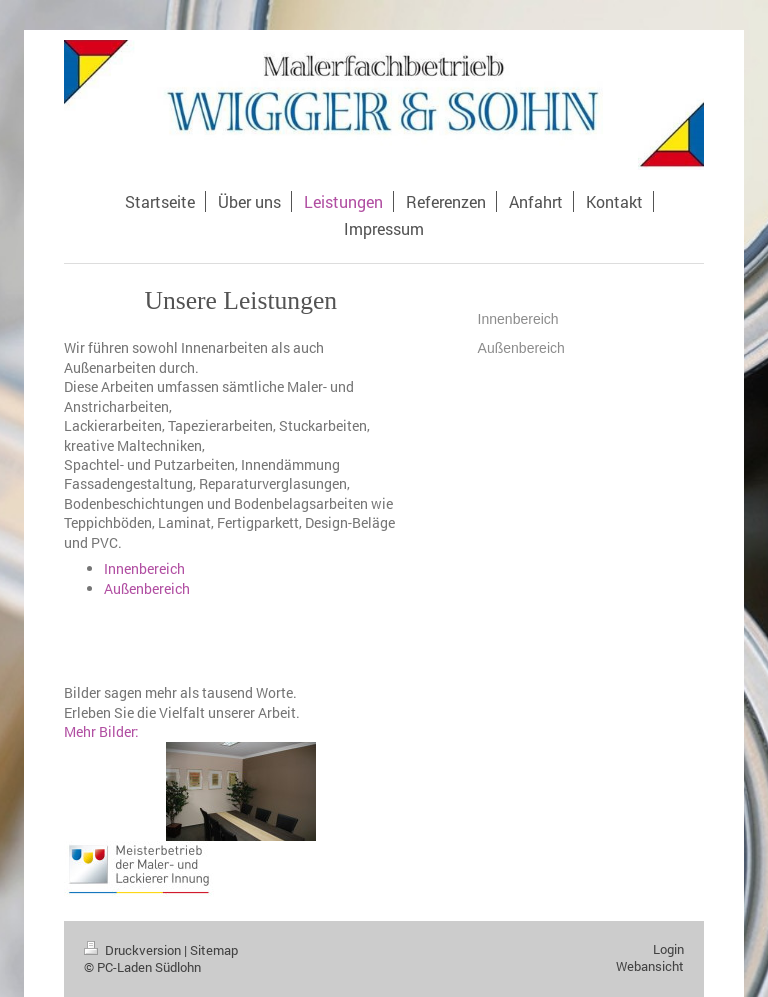  I want to click on Druckversion, so click(134, 950).